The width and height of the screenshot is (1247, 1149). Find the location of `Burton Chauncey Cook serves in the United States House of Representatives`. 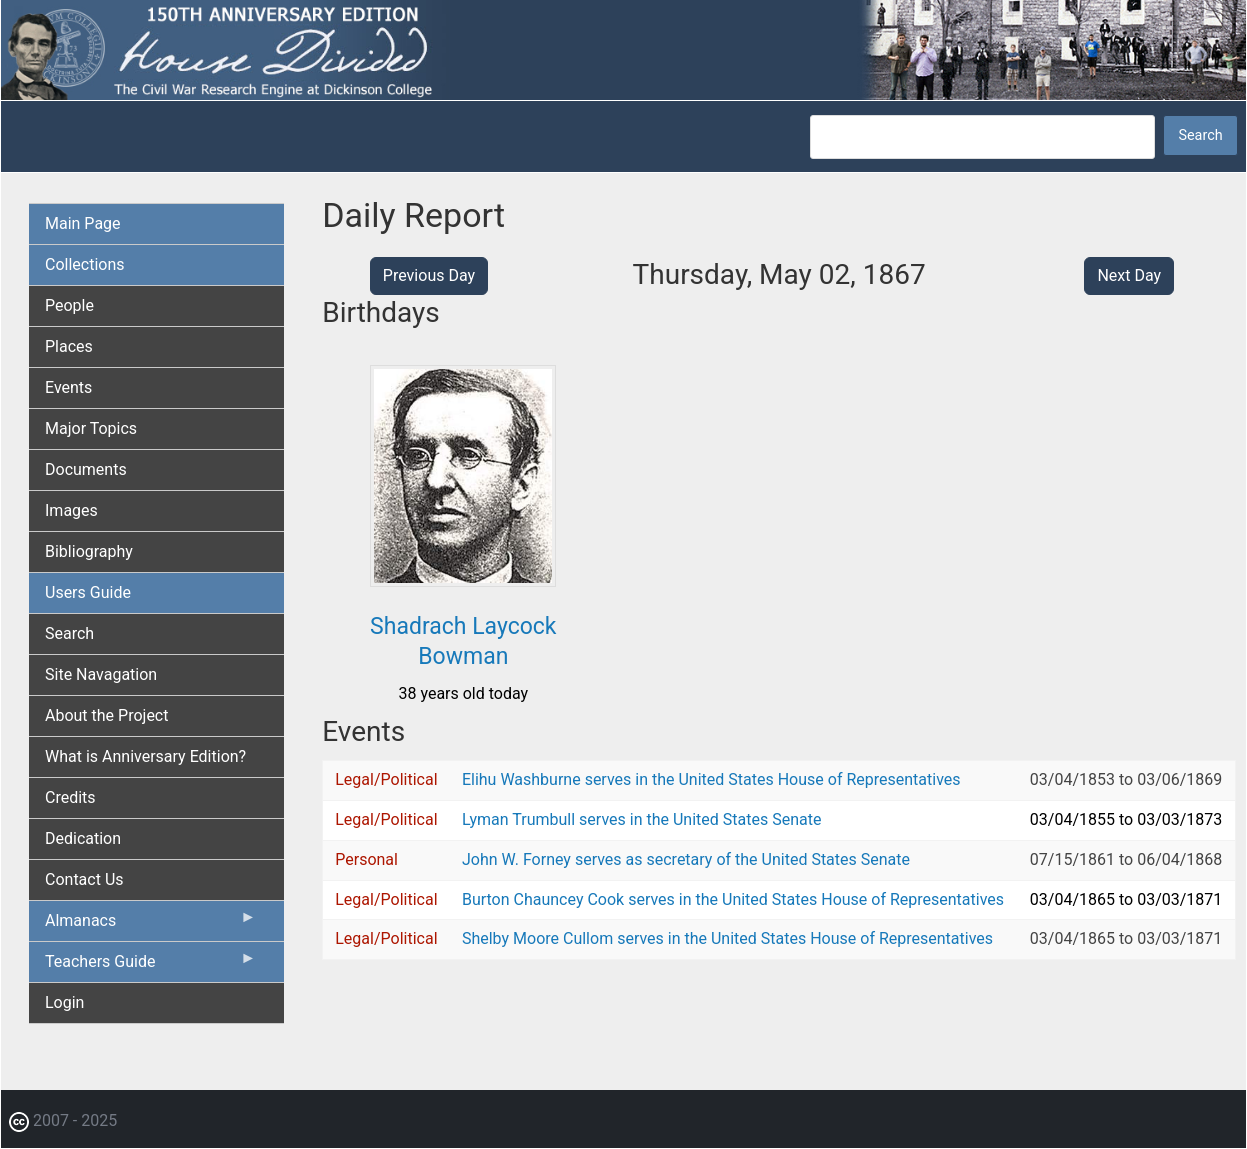

Burton Chauncey Cook serves in the United States House of Representatives is located at coordinates (733, 899).